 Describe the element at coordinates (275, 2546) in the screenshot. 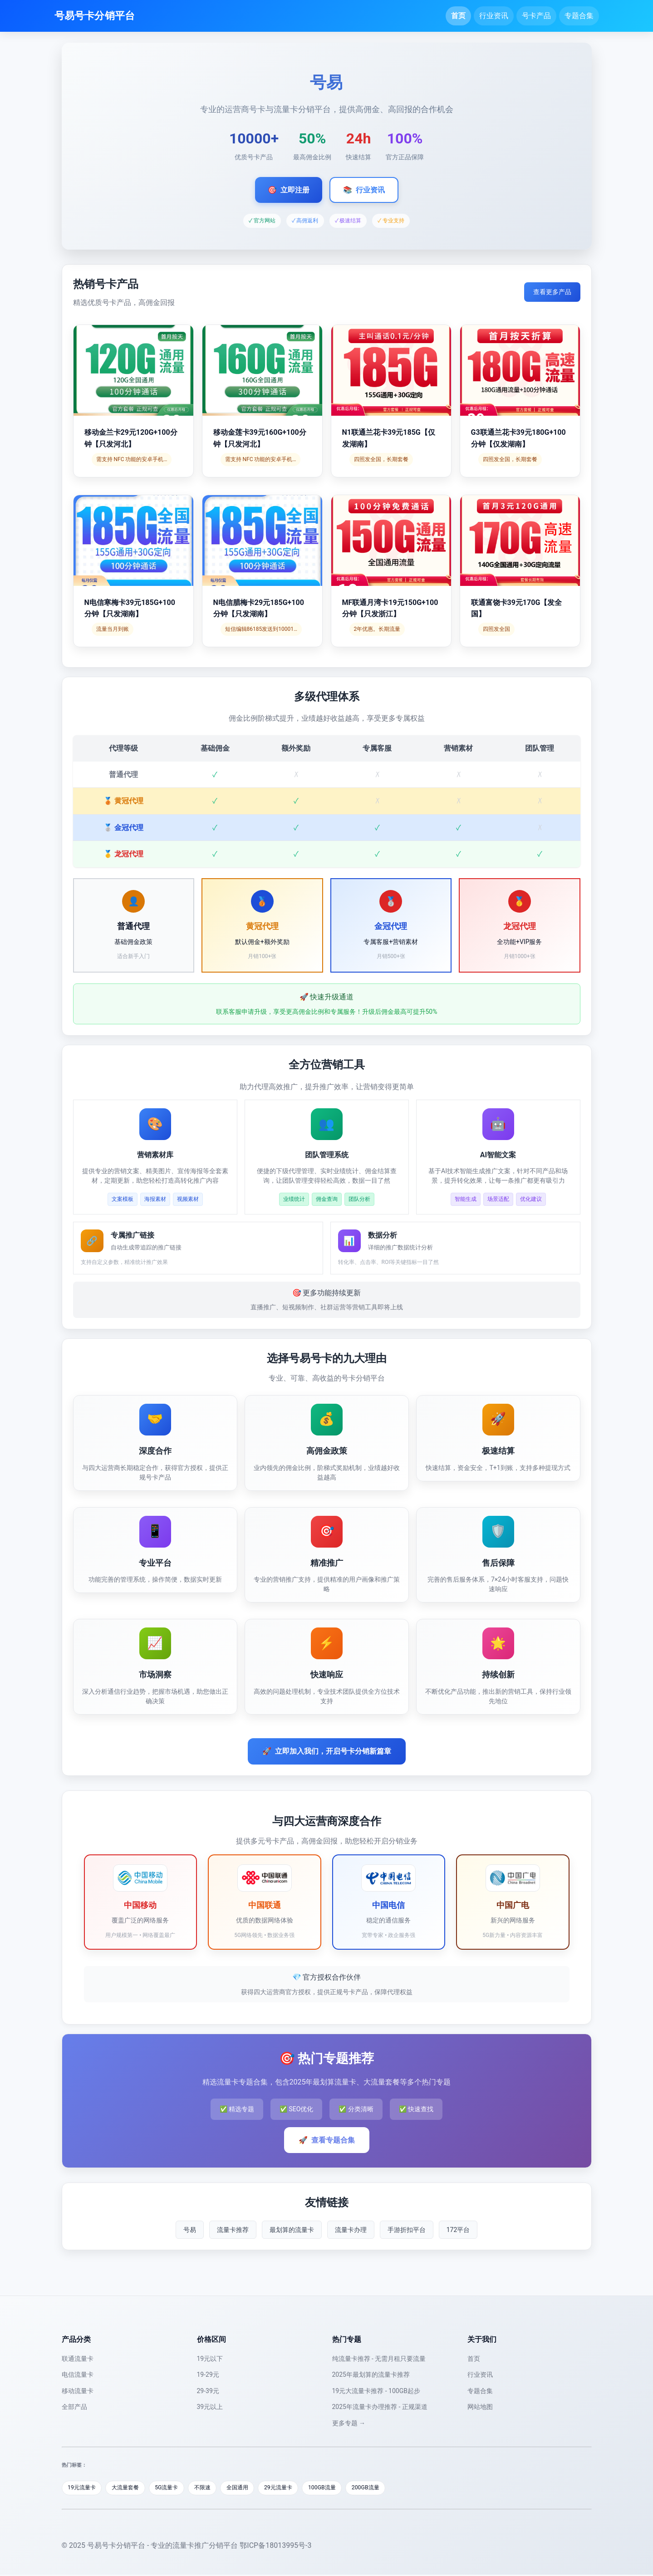

I see `鄂ICP备18013995号-3` at that location.